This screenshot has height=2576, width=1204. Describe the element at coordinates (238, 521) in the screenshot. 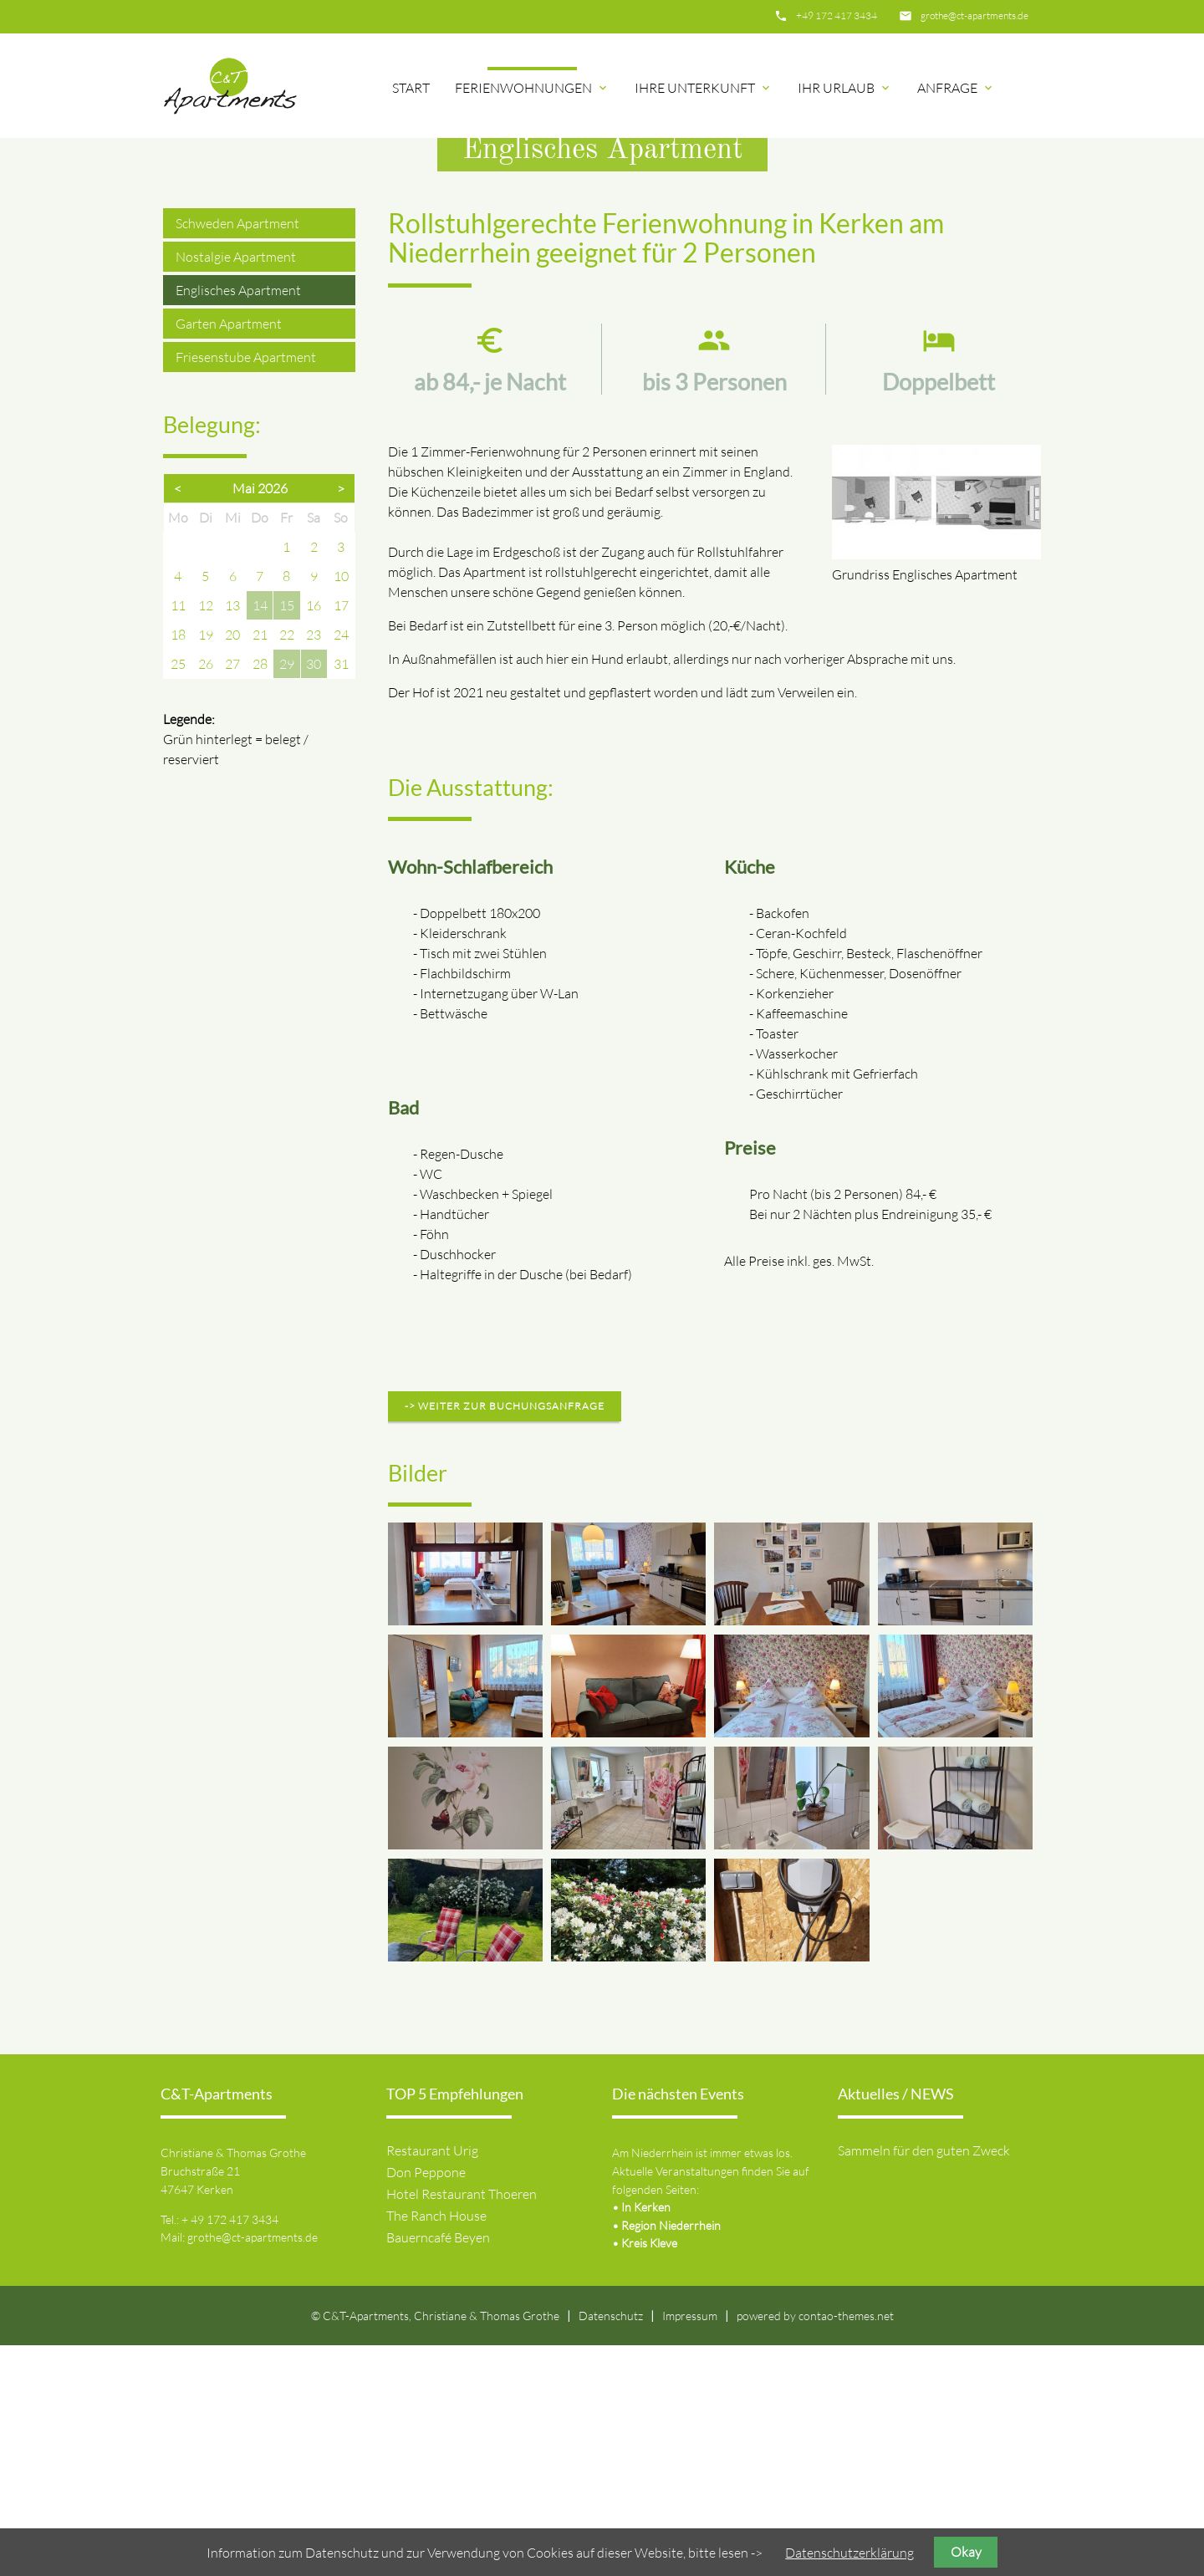

I see `Englisches Apartment` at that location.